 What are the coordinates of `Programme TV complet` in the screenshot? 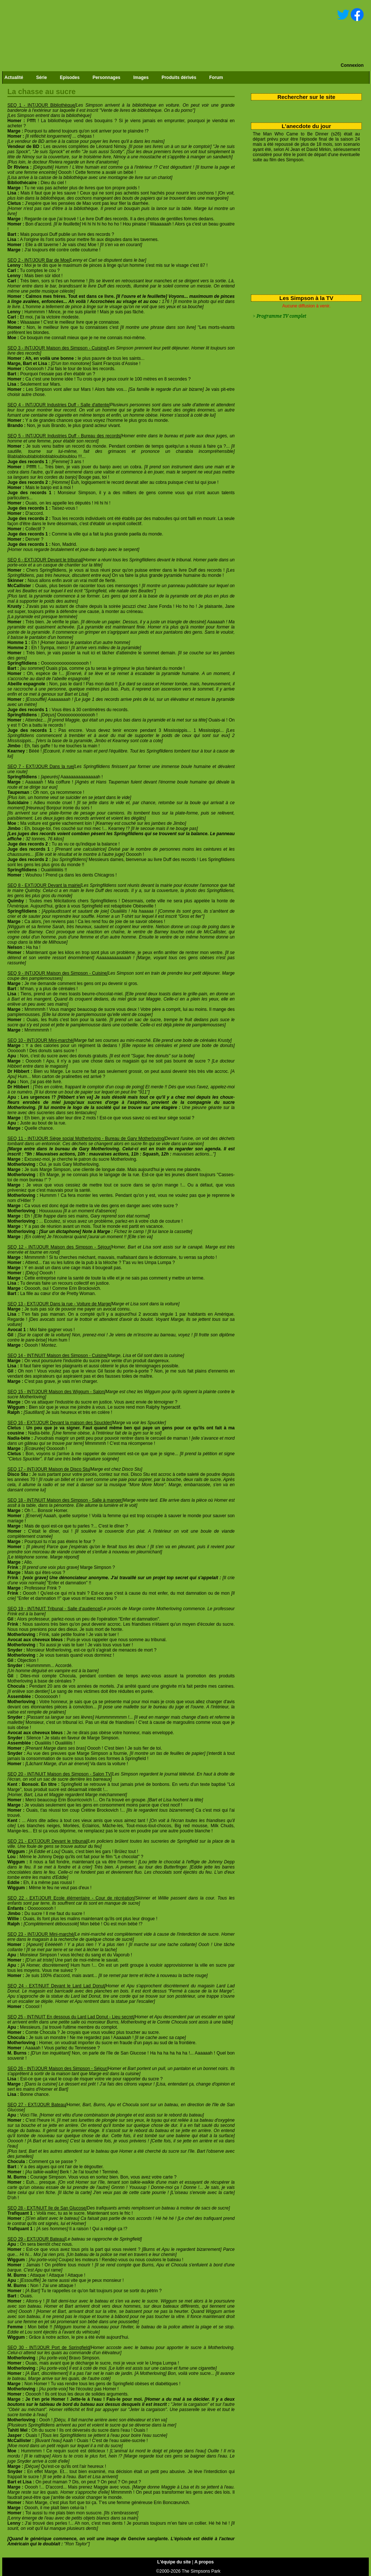 It's located at (281, 316).